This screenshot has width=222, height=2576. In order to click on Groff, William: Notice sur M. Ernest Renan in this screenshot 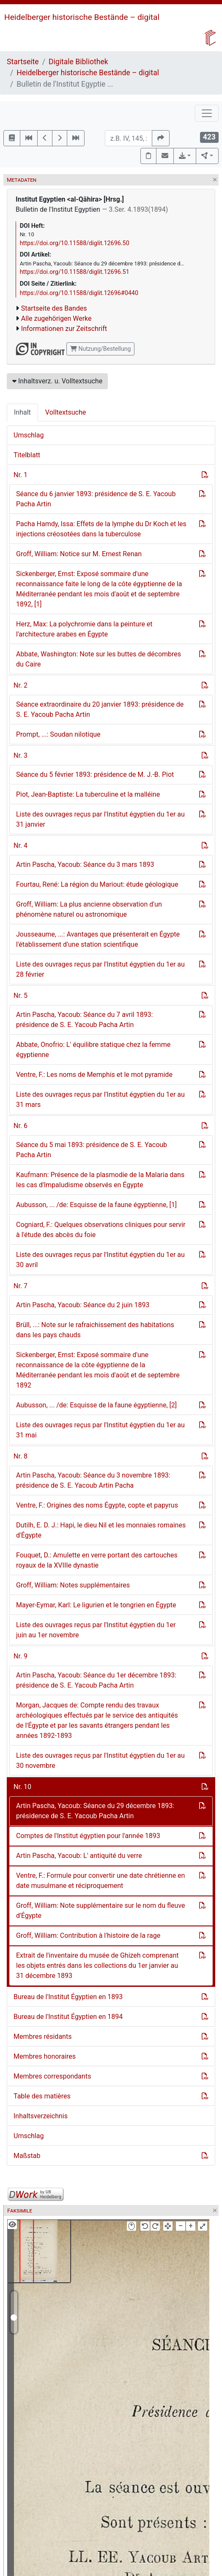, I will do `click(79, 554)`.